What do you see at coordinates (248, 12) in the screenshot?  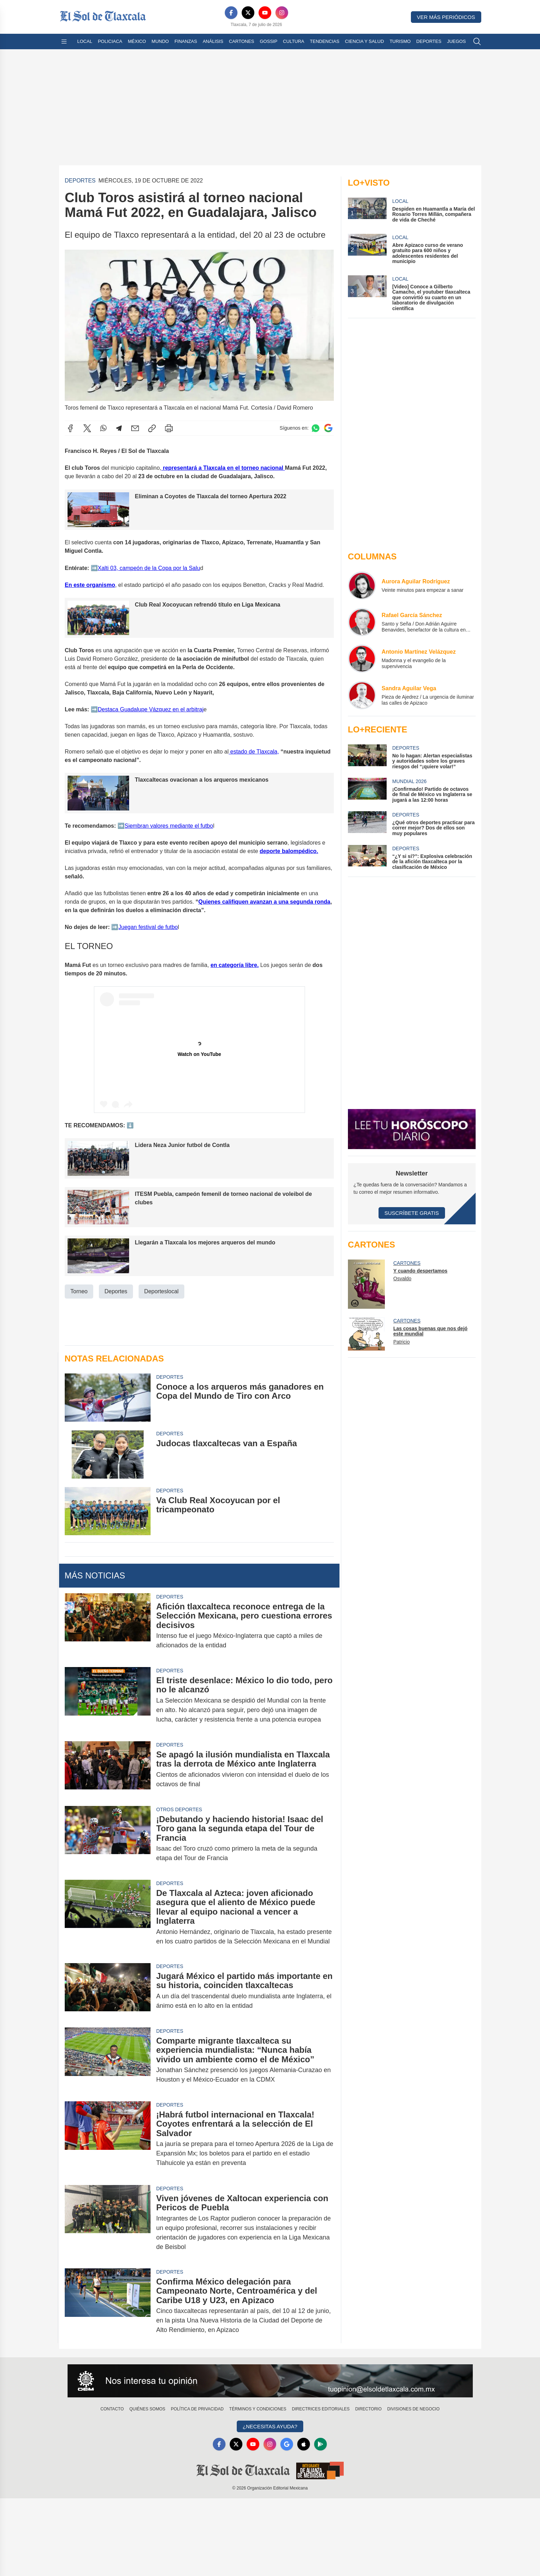 I see `[X]` at bounding box center [248, 12].